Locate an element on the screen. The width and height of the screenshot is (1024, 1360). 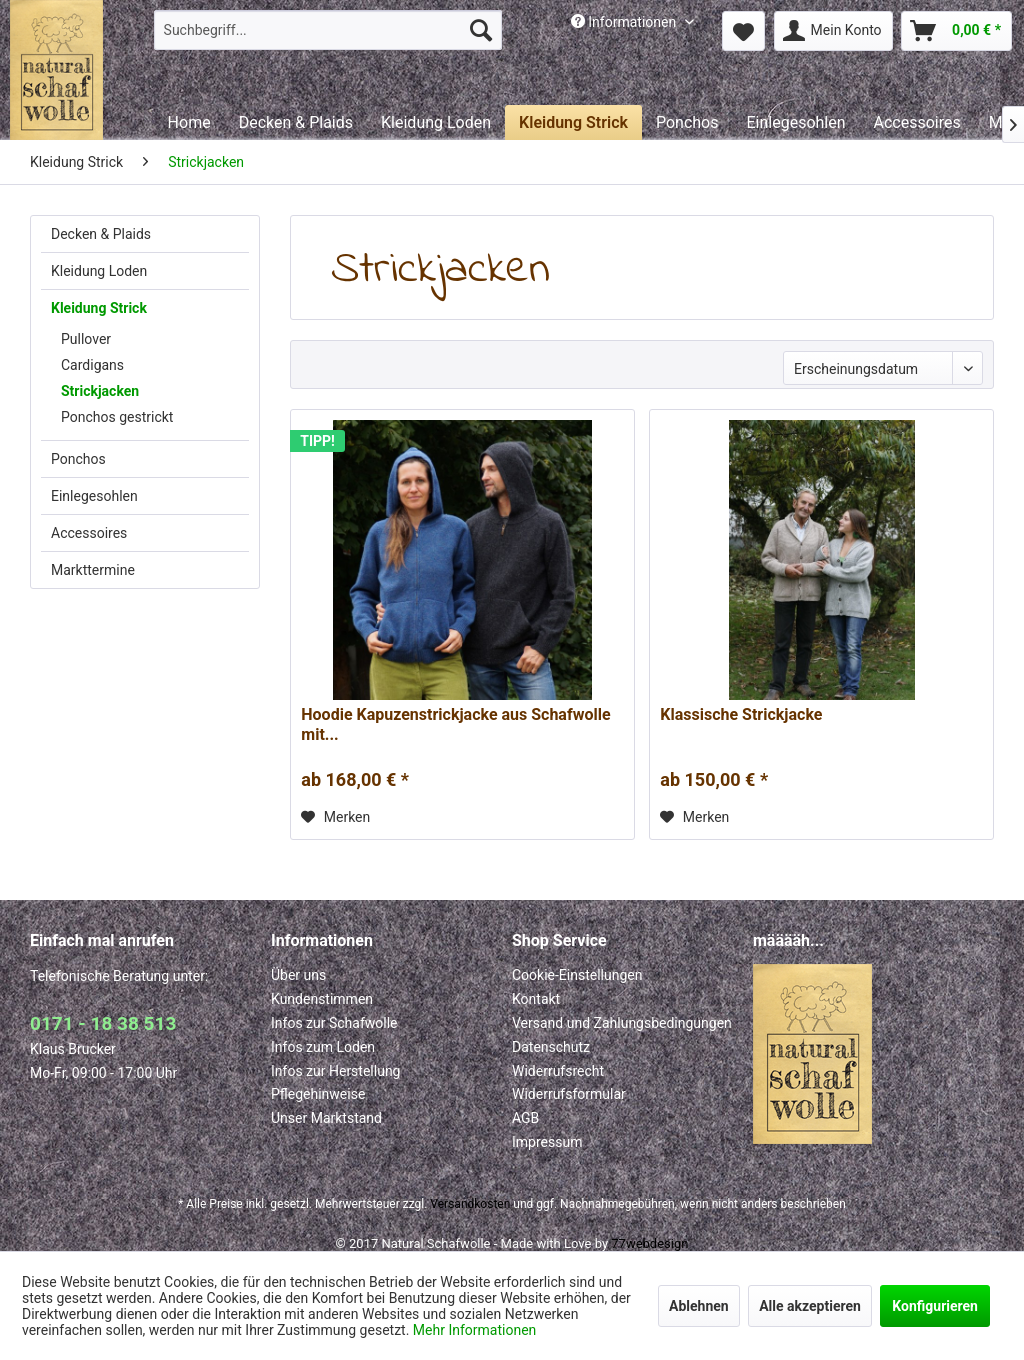
Widerrufsformular is located at coordinates (569, 1094).